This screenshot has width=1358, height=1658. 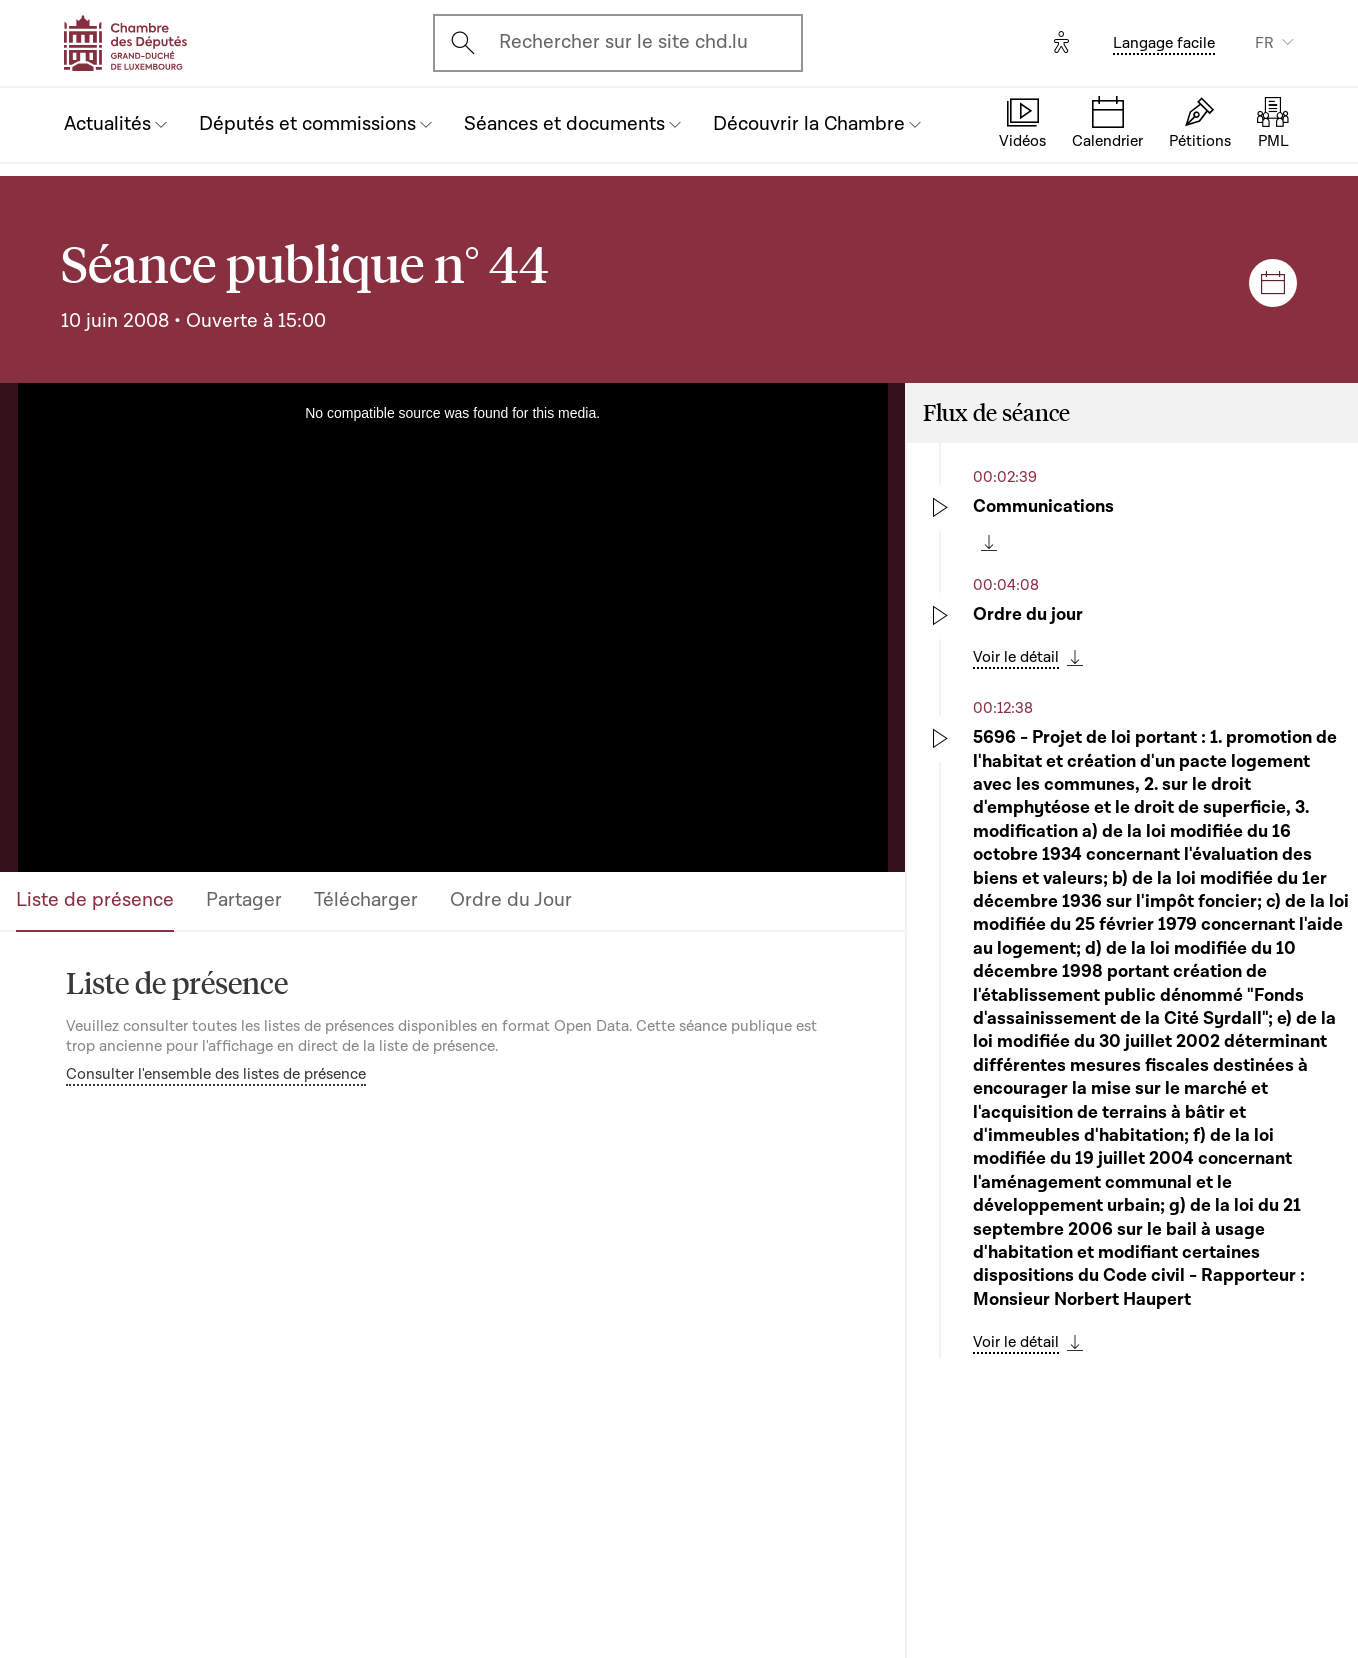 I want to click on Télécharger [tab], so click(x=366, y=900).